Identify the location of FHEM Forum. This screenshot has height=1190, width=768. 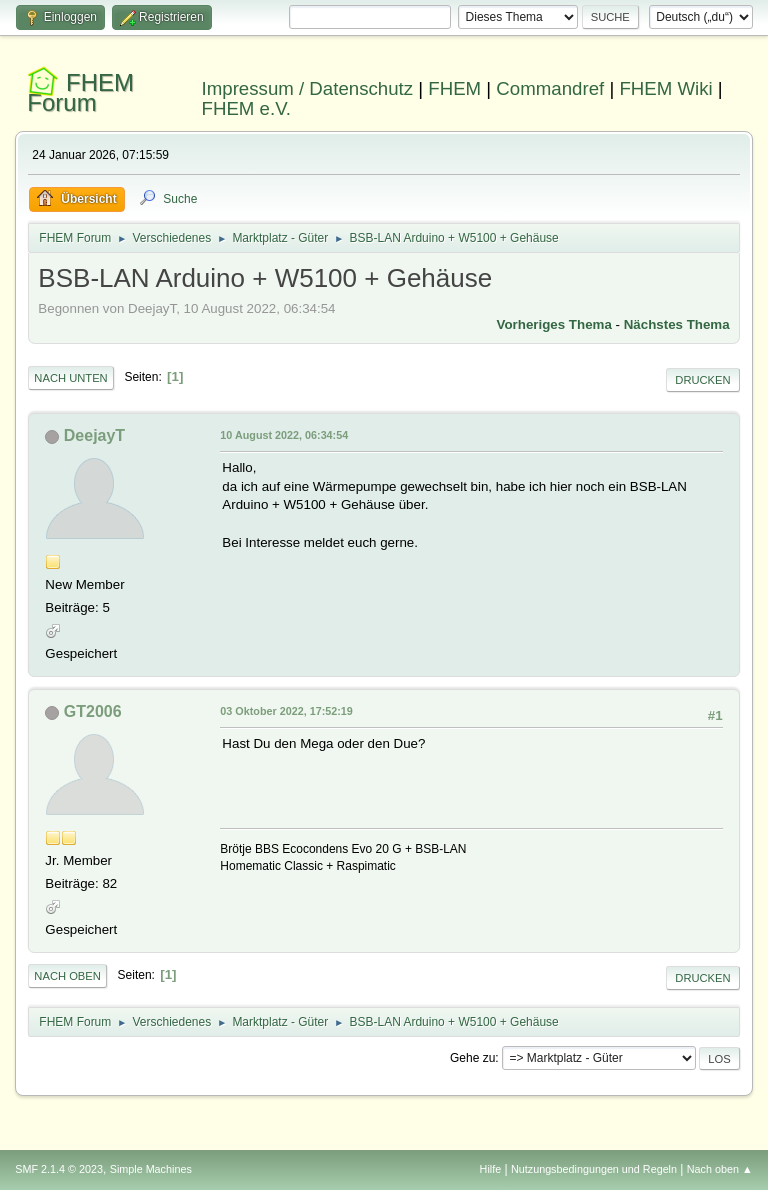
(80, 92).